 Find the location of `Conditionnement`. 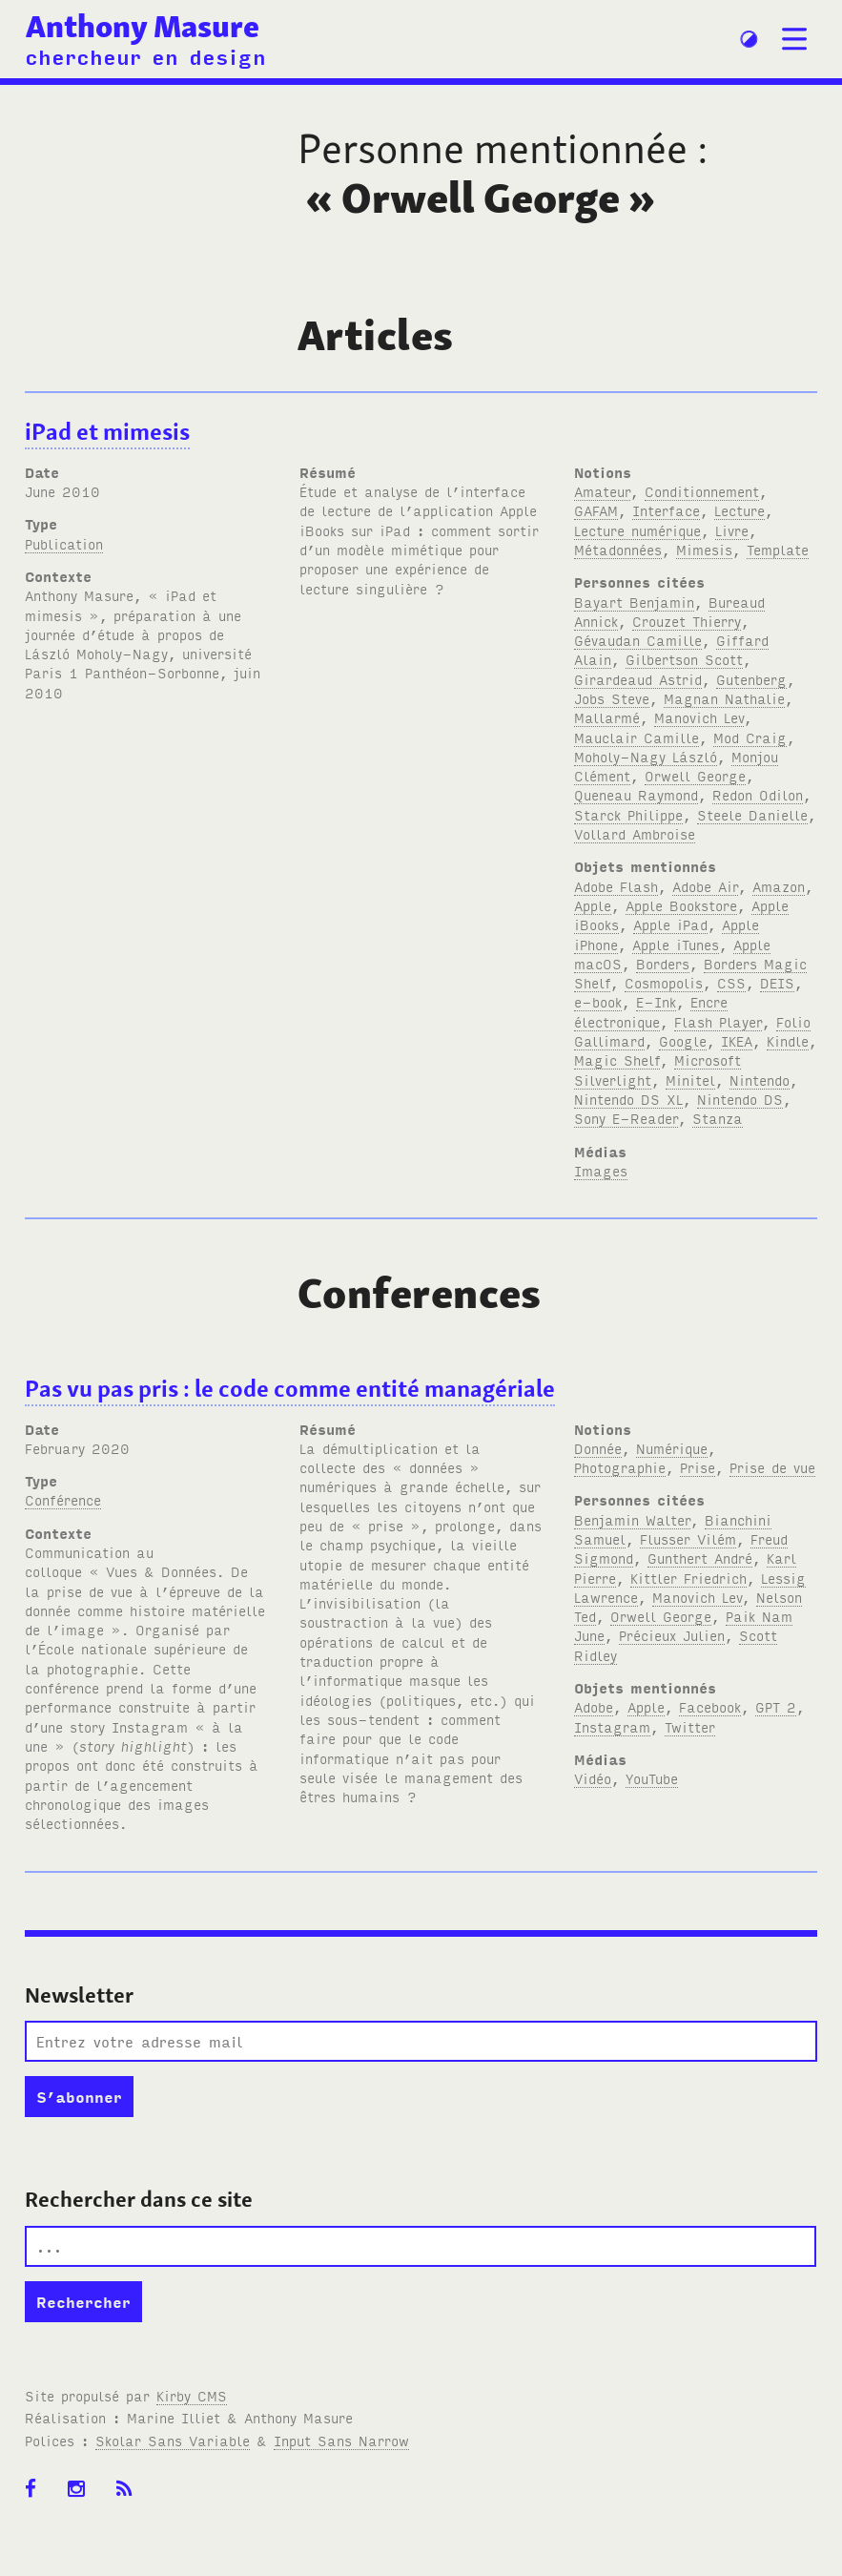

Conditionnement is located at coordinates (702, 491).